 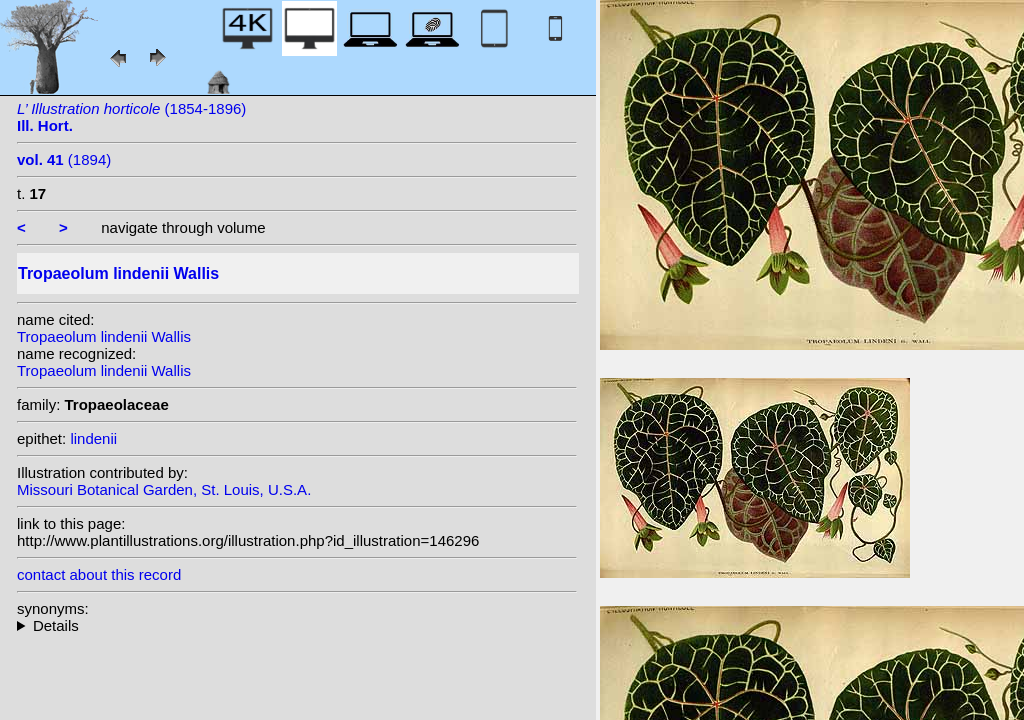 I want to click on heterotypic synonyms: Buchenau & Sodiro; Kuntze;, so click(x=297, y=625).